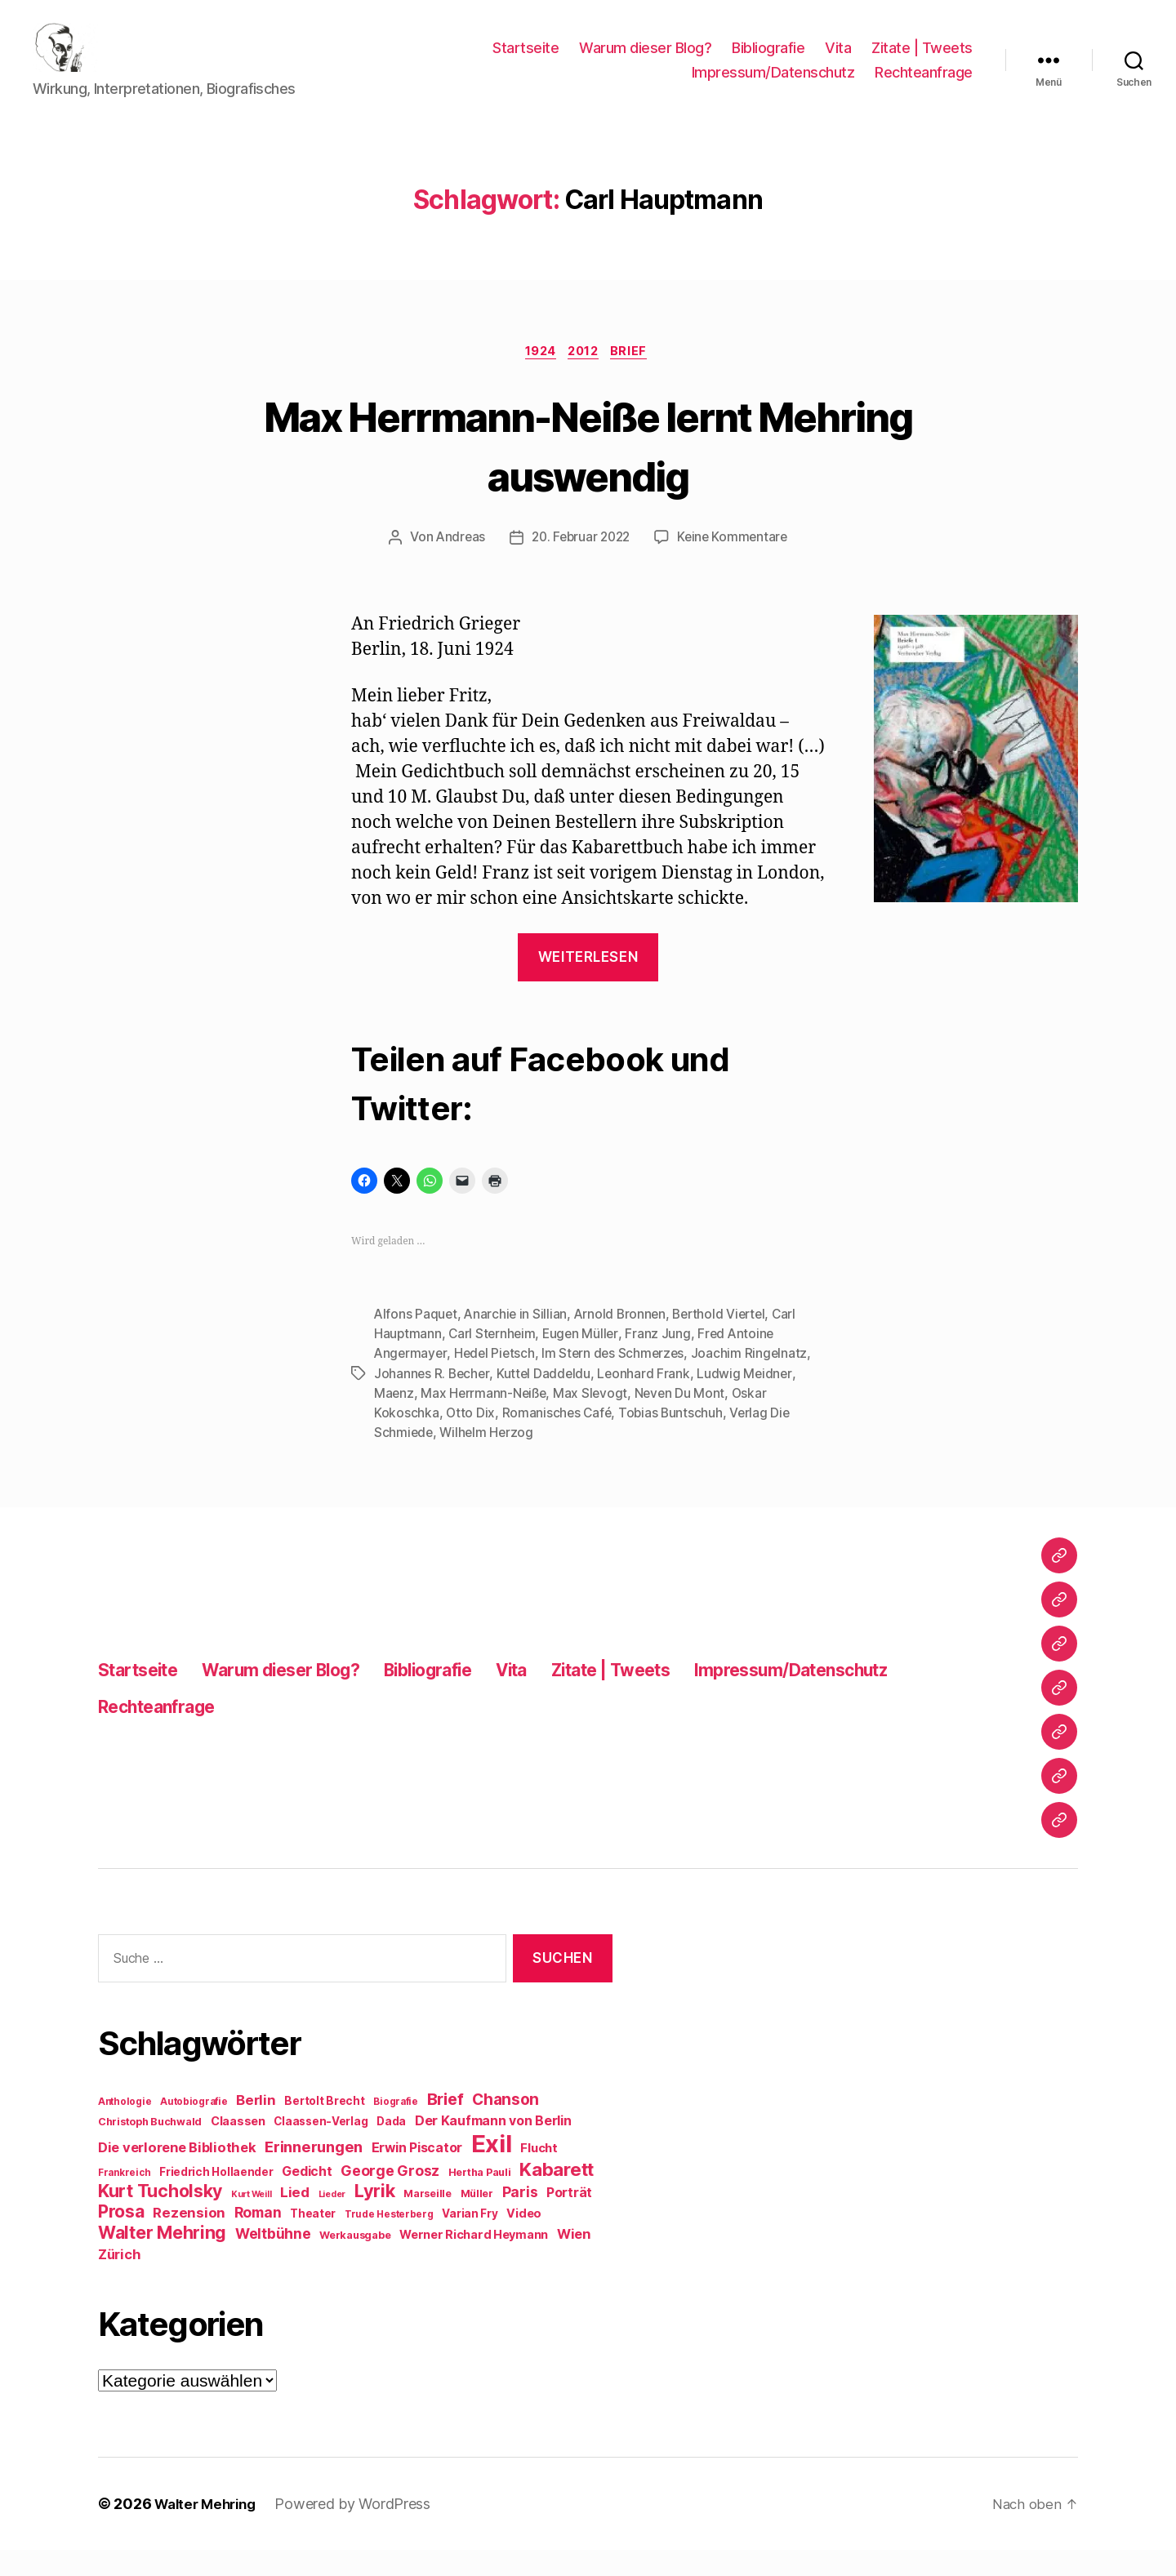  What do you see at coordinates (558, 1438) in the screenshot?
I see `Romanisches Café` at bounding box center [558, 1438].